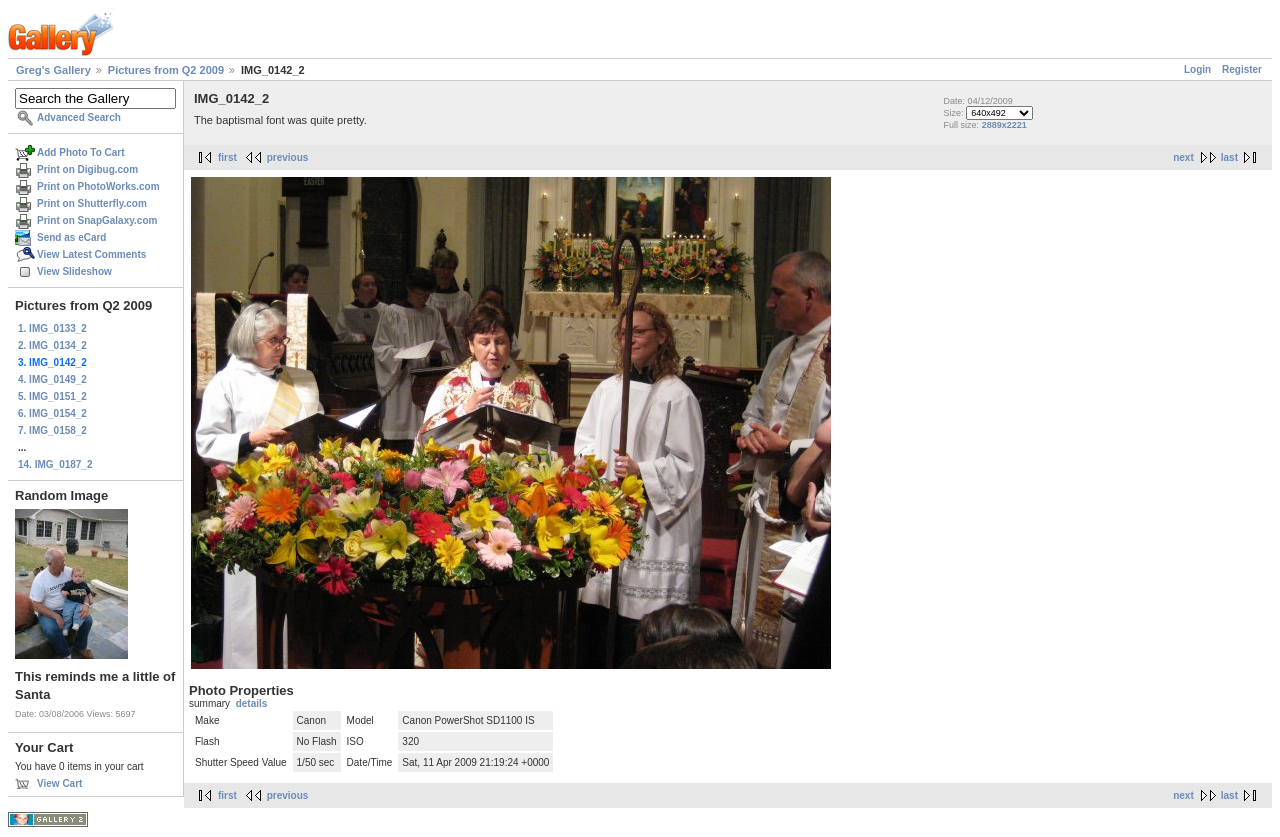 This screenshot has width=1280, height=837. I want to click on Advanced Search, so click(79, 117).